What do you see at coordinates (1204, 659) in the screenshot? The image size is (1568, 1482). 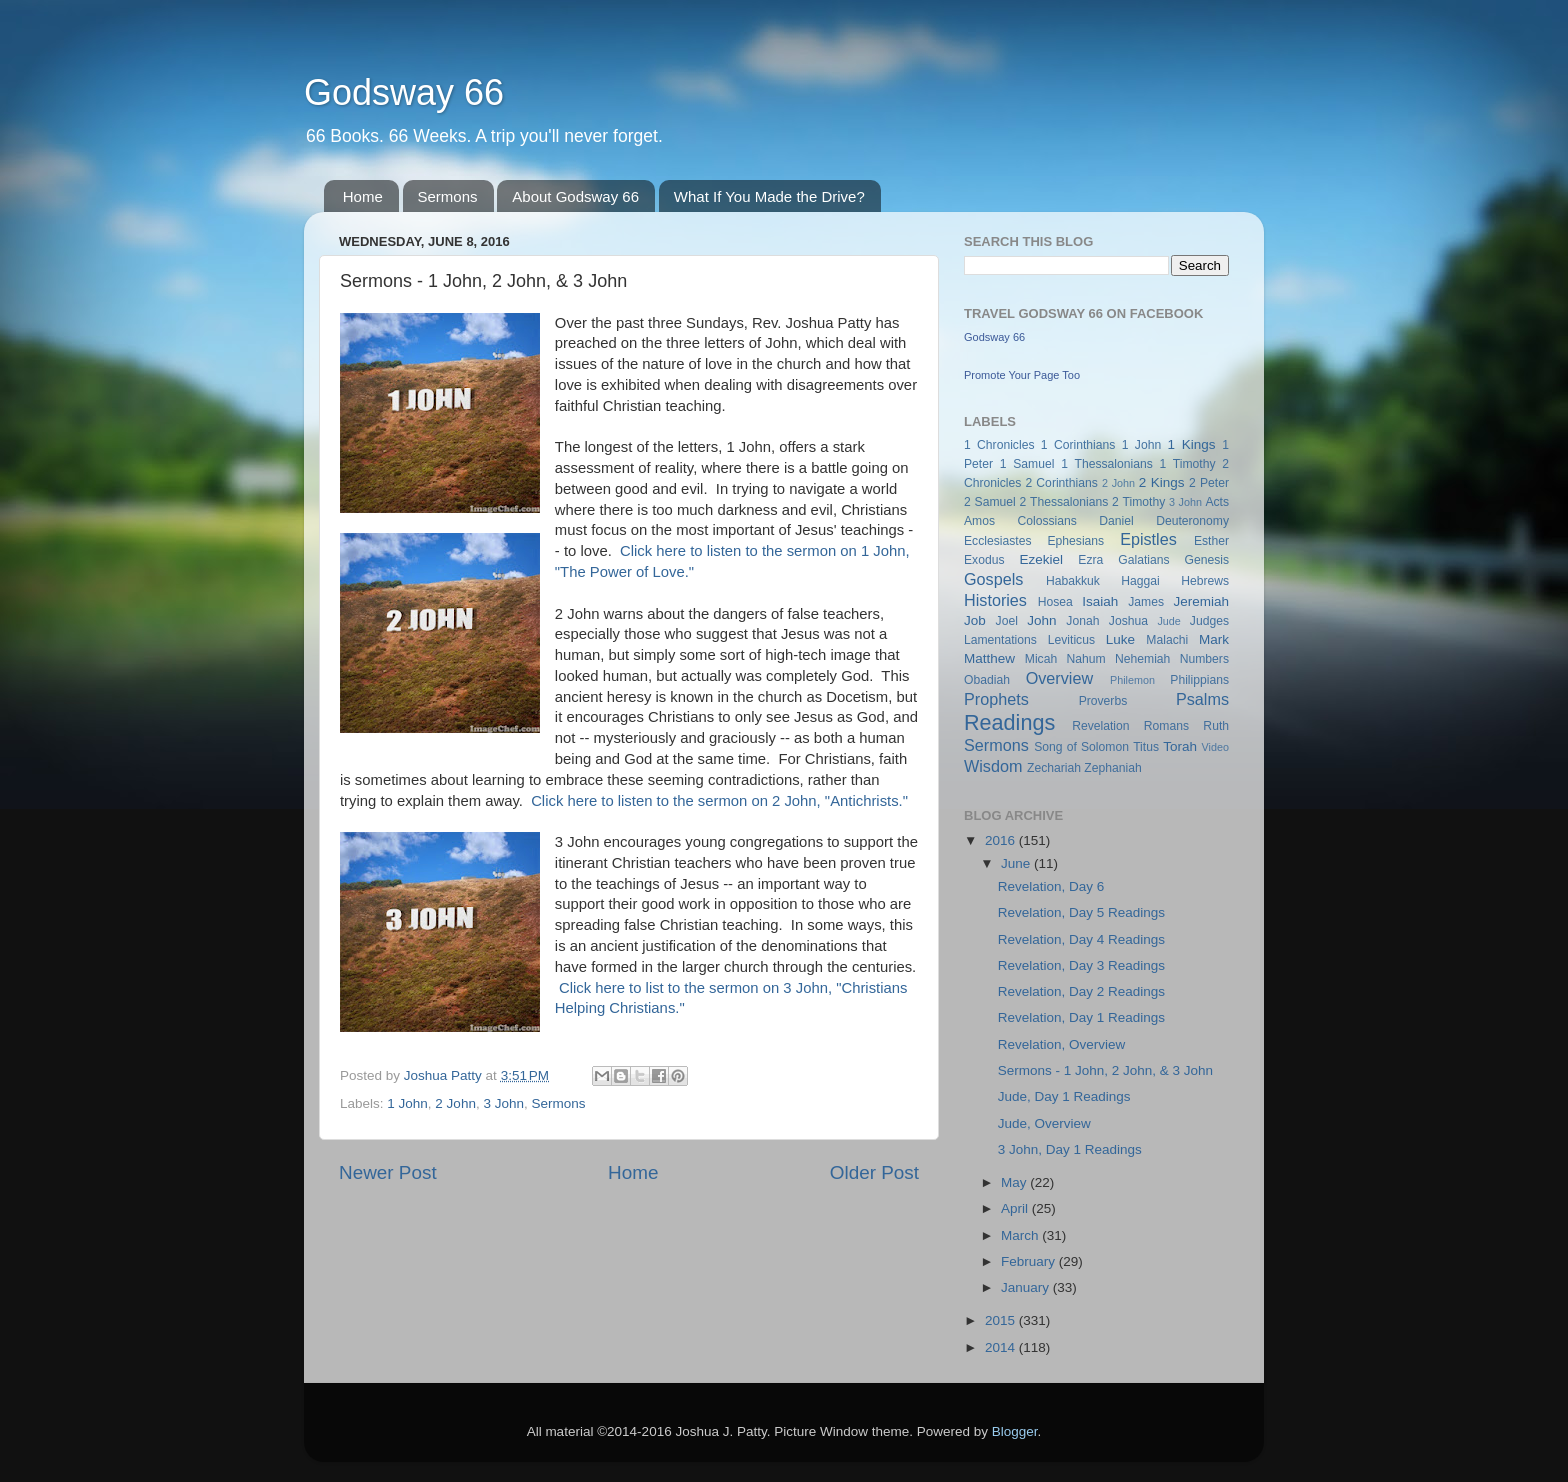 I see `Numbers` at bounding box center [1204, 659].